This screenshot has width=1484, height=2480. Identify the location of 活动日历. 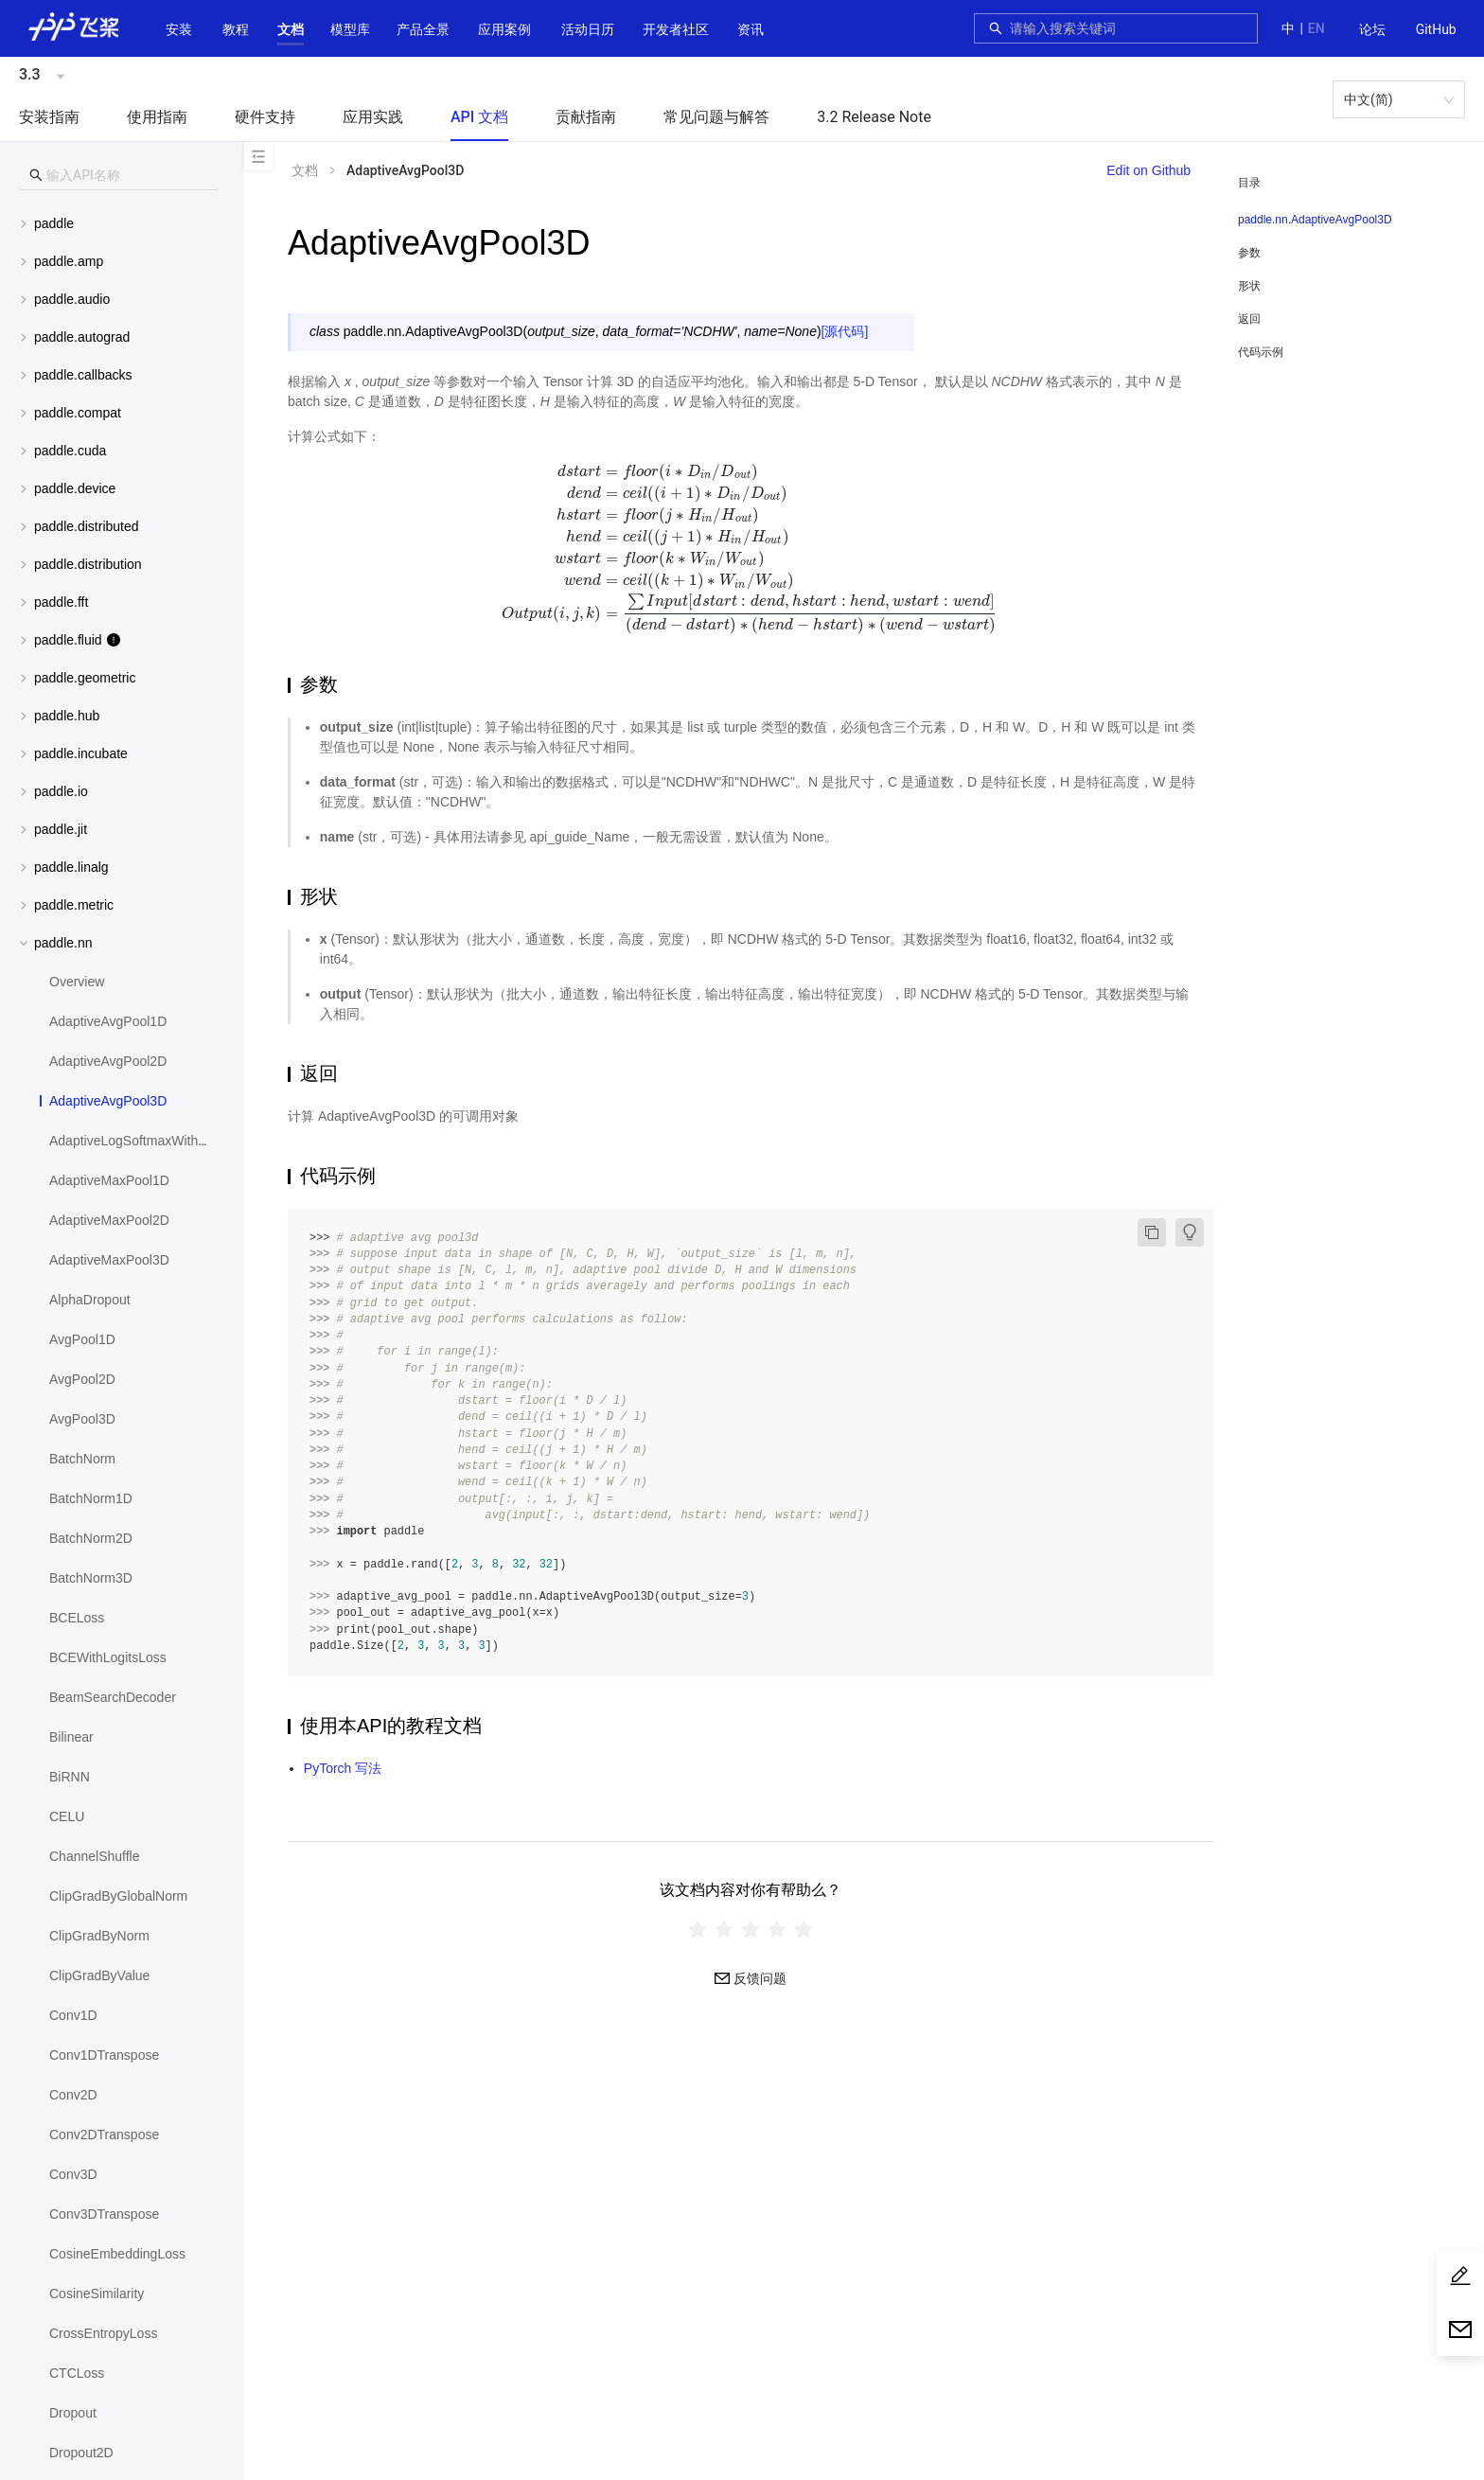
(587, 29).